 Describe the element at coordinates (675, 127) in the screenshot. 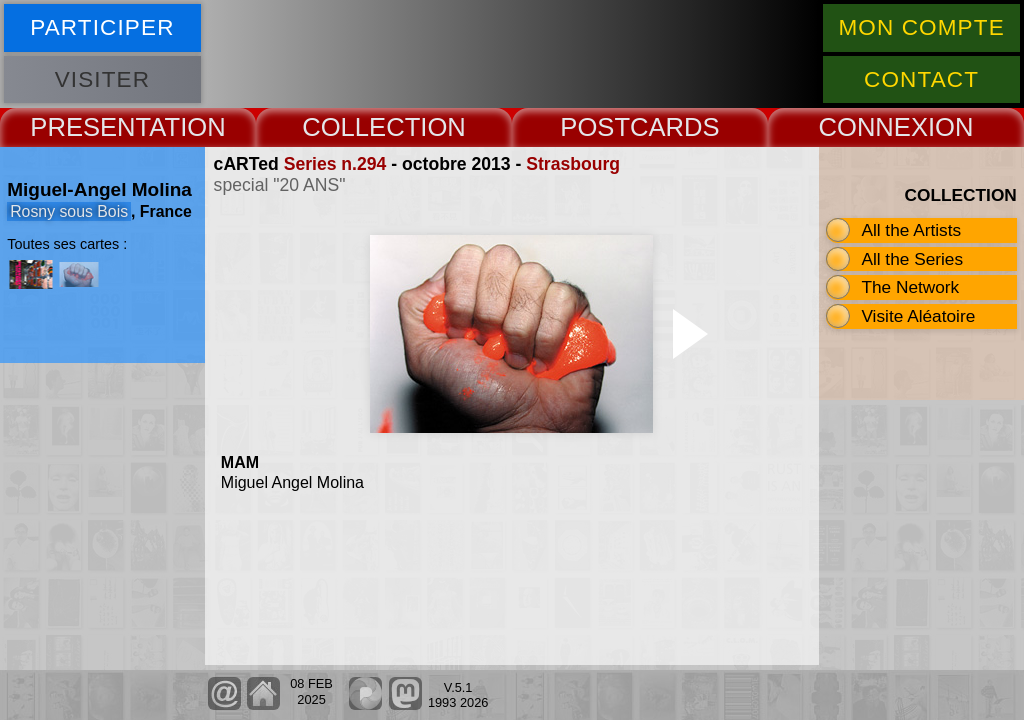

I see `CARDS` at that location.